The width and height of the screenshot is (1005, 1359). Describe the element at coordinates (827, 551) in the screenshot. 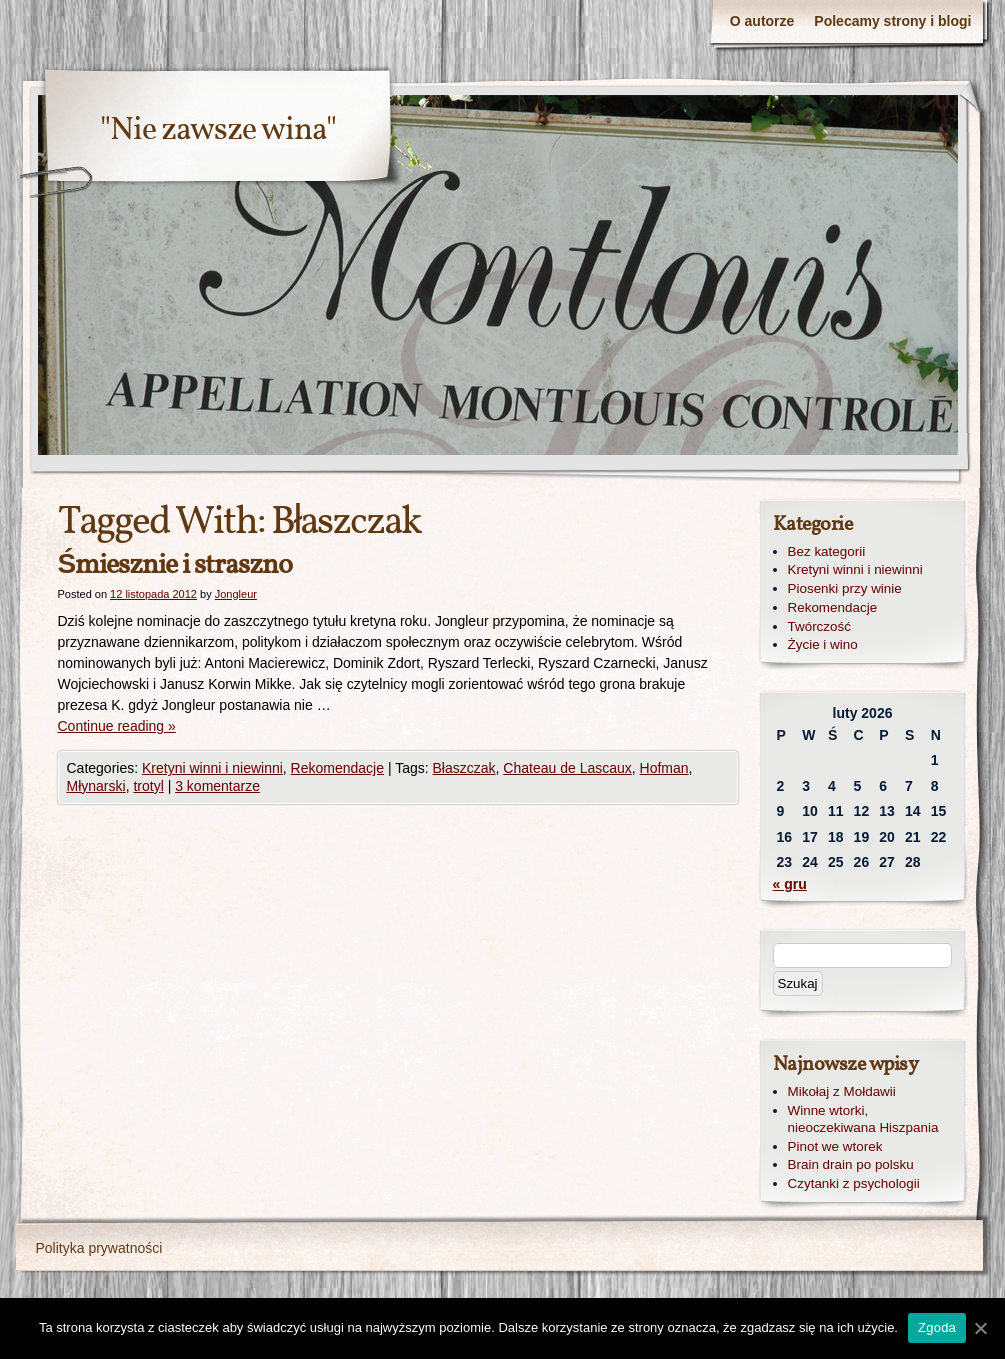

I see `Bez kategorii` at that location.